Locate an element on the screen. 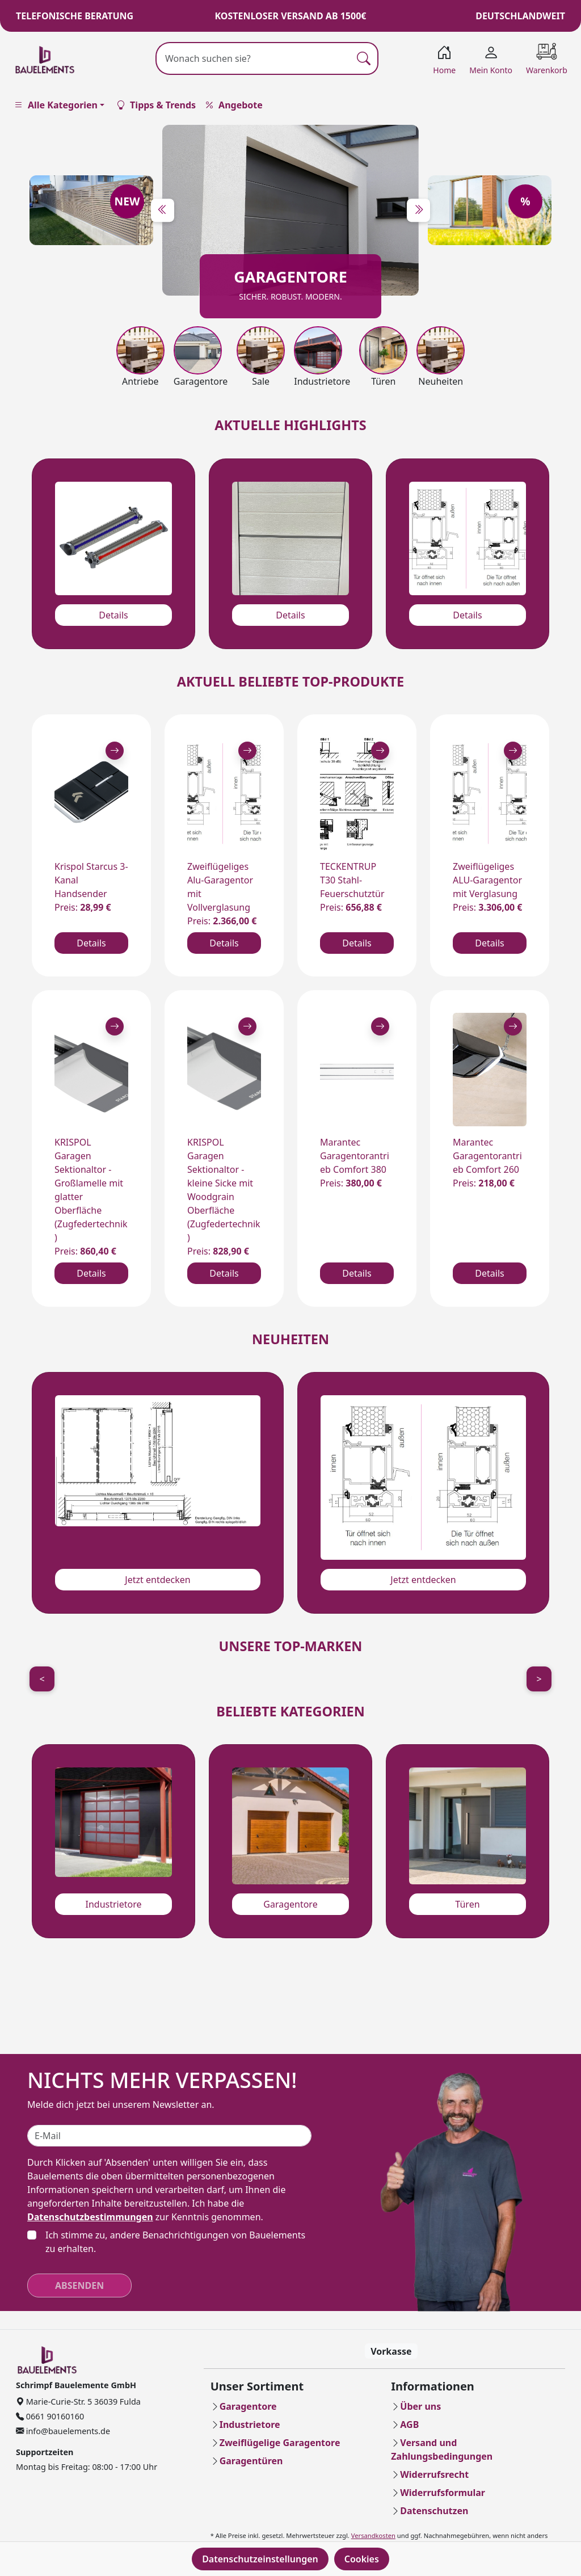 This screenshot has height=2576, width=581. Versandkosten is located at coordinates (373, 2535).